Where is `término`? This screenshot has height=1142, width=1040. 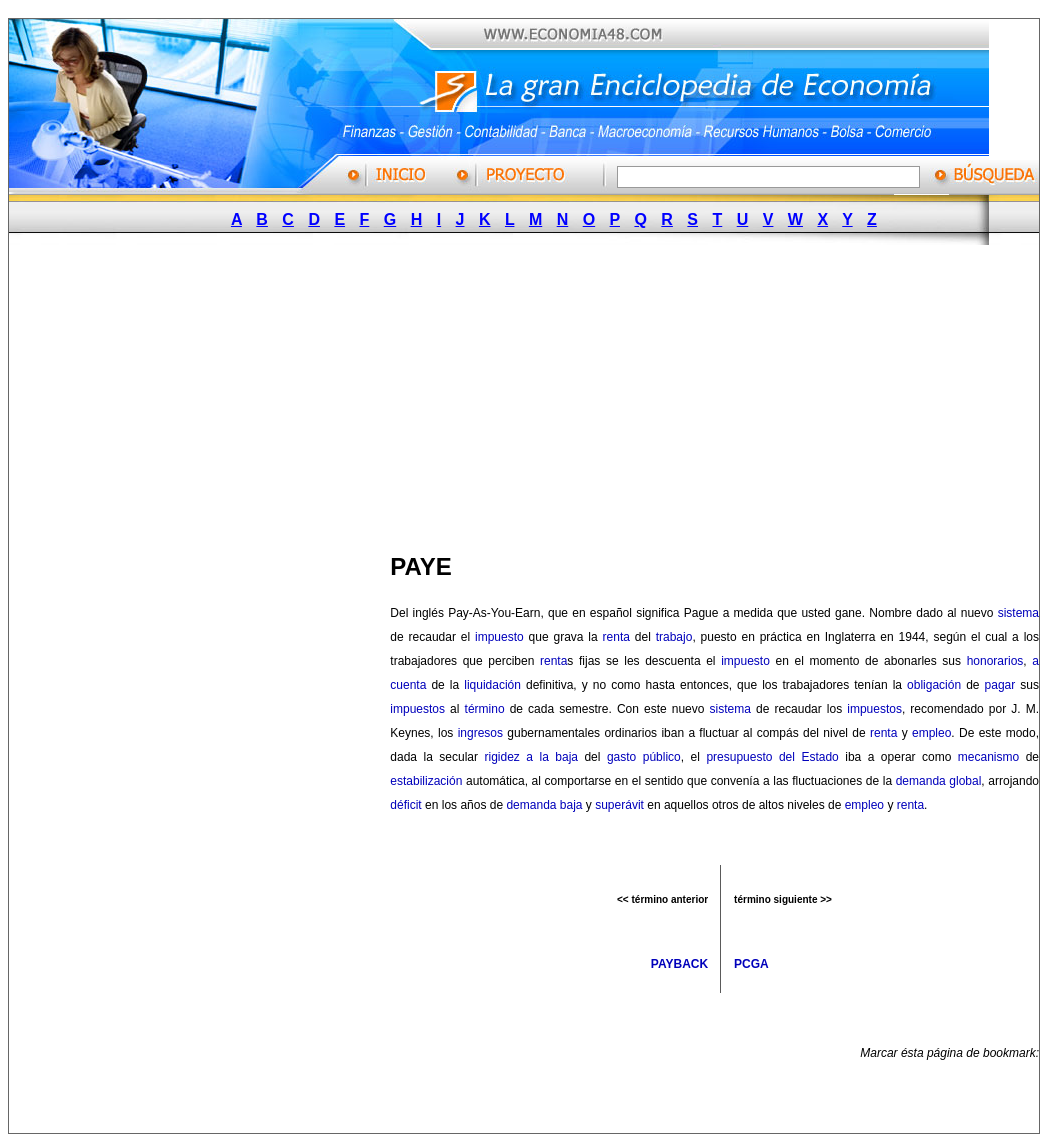
término is located at coordinates (485, 709).